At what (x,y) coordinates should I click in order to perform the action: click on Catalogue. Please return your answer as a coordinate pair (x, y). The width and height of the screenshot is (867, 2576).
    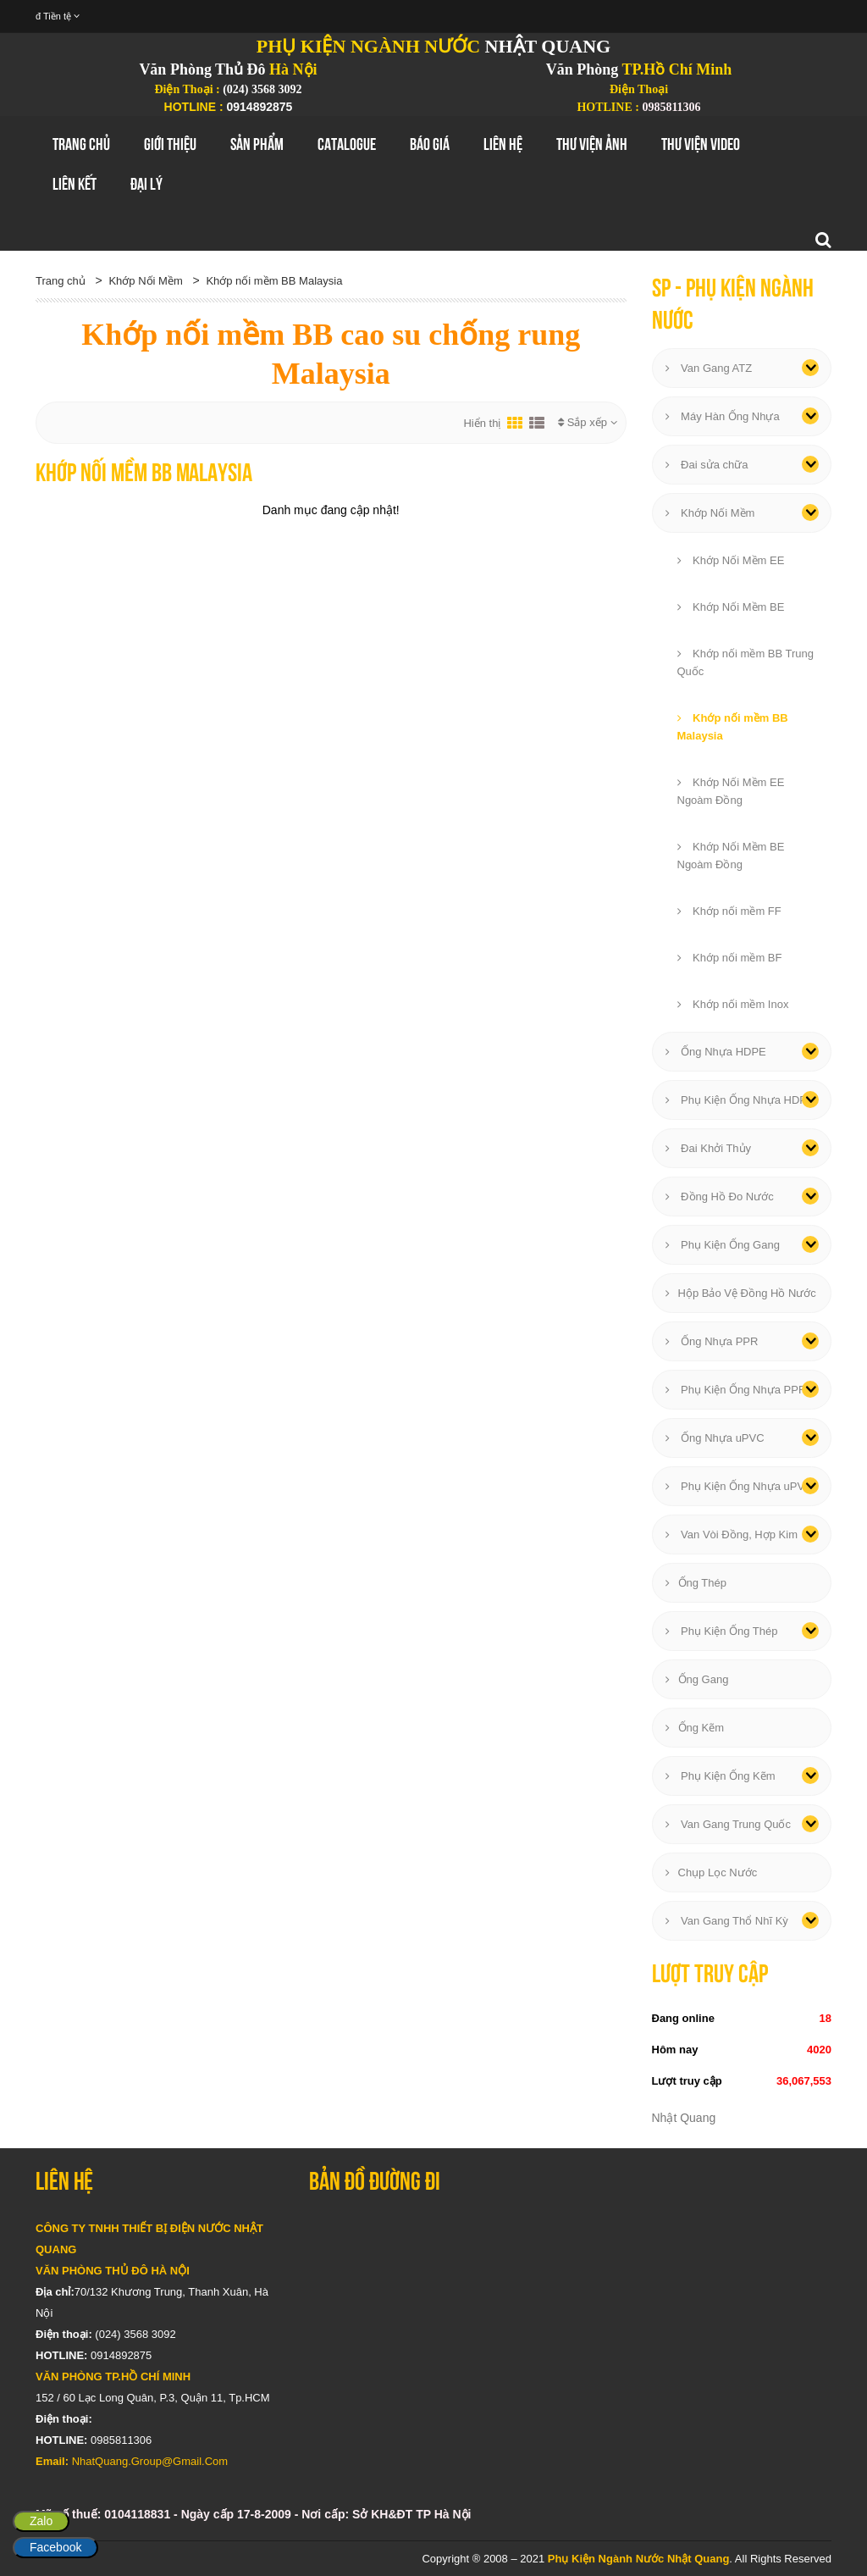
    Looking at the image, I should click on (347, 144).